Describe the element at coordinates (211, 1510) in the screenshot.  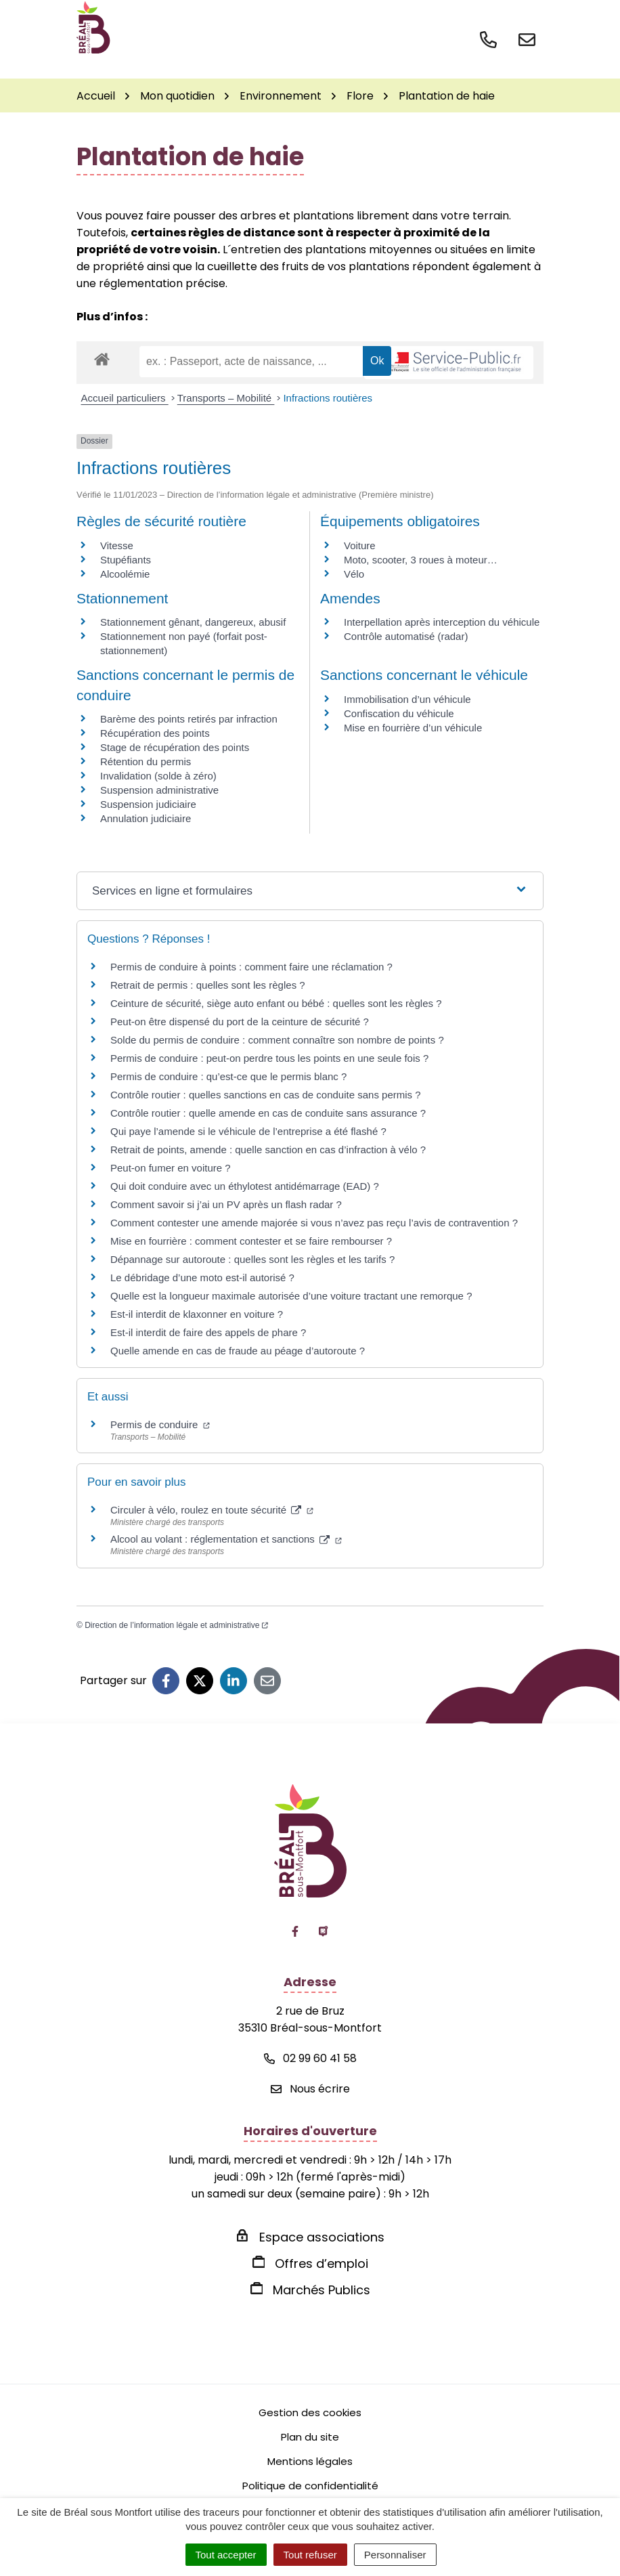
I see `Circuler à vélo, roulez en toute sécurité` at that location.